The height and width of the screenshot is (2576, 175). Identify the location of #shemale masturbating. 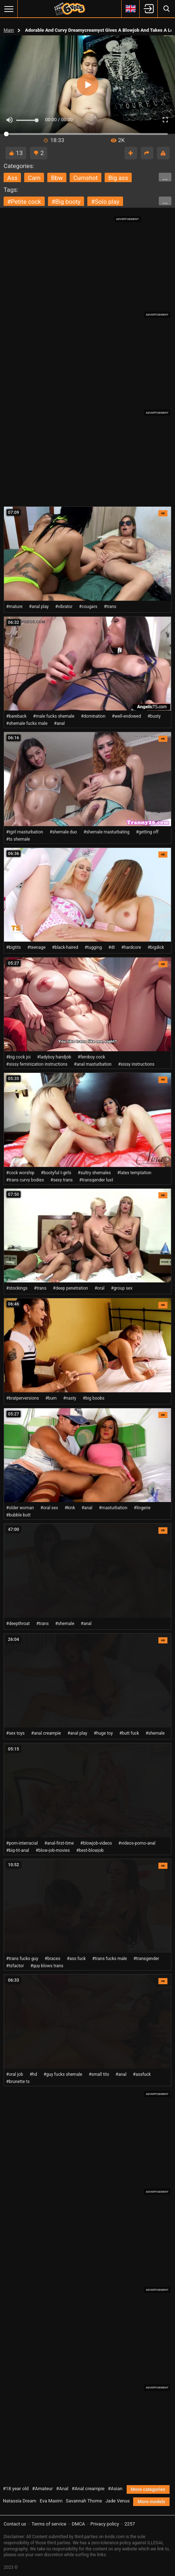
(106, 832).